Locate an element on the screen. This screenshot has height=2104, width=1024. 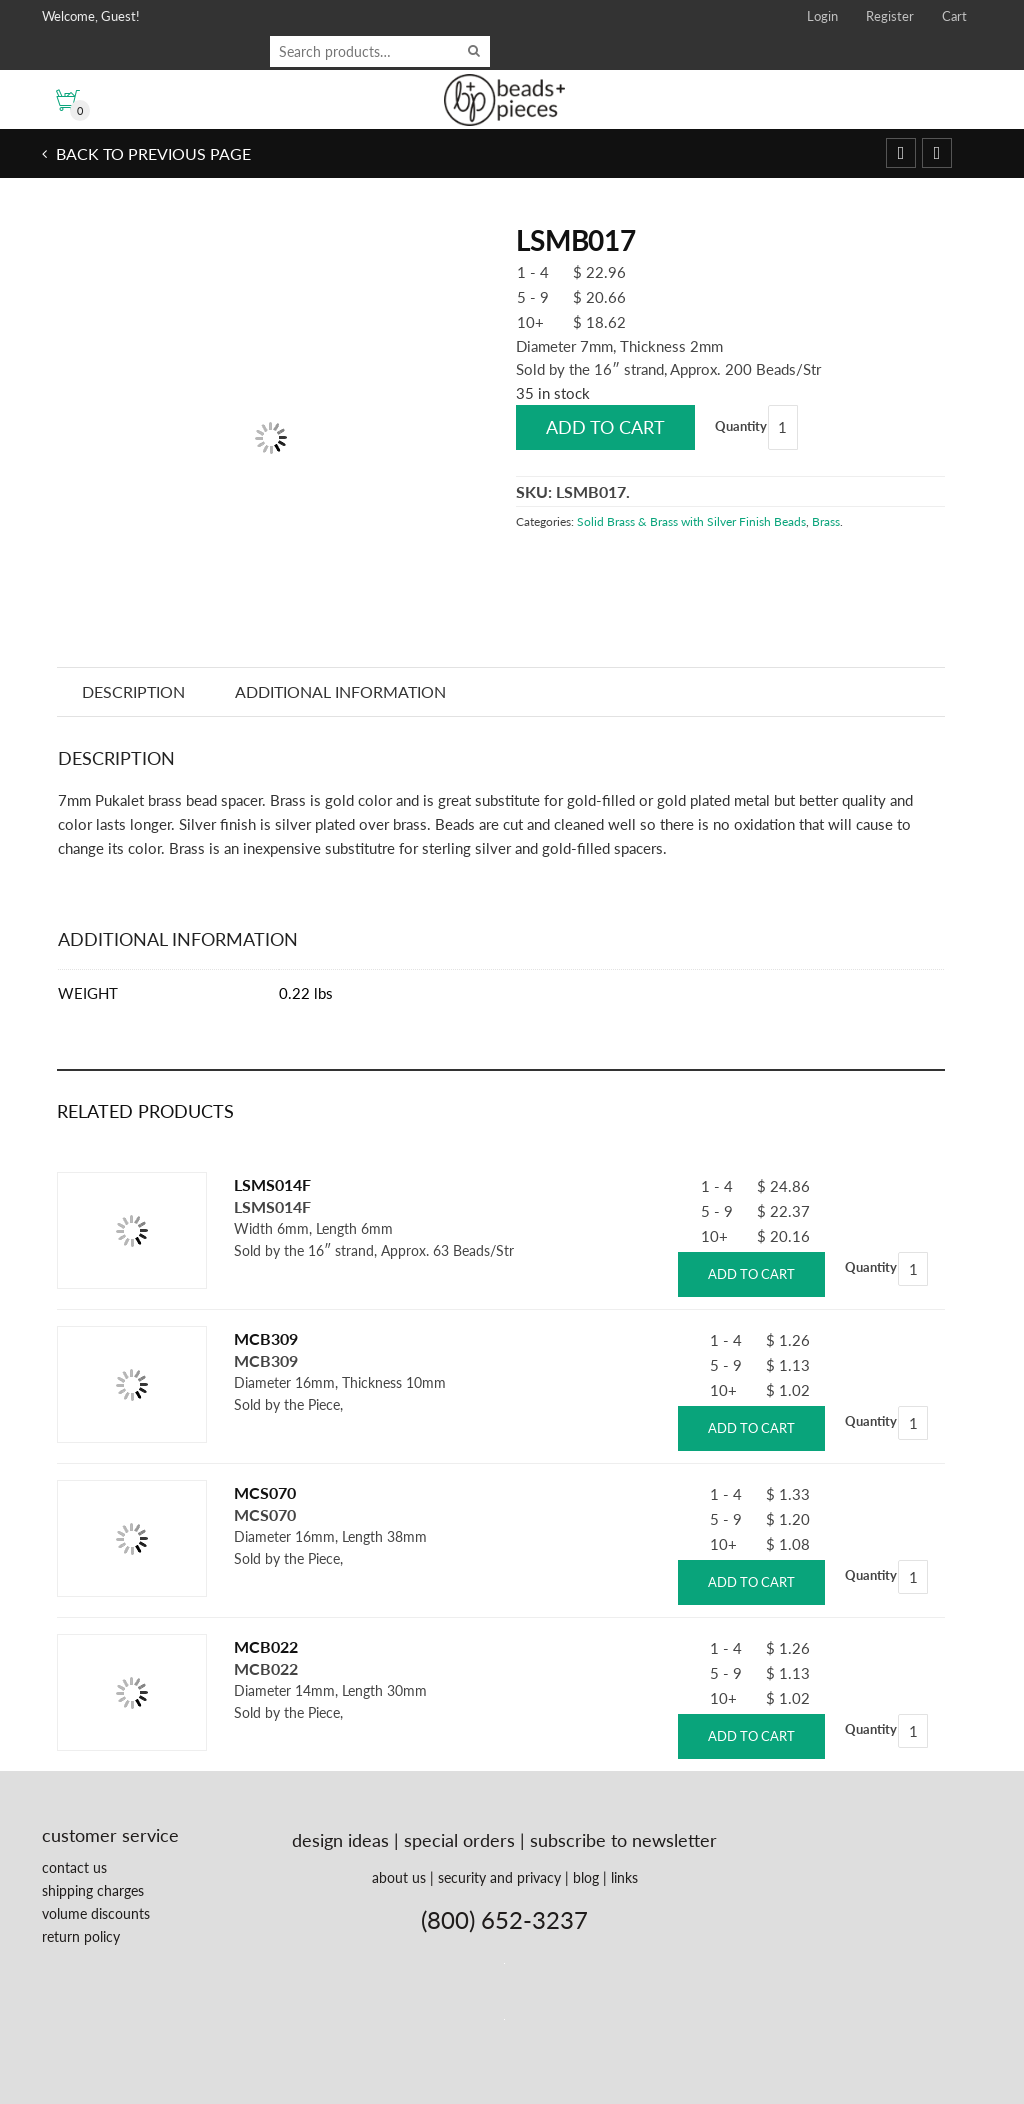
Add to cart is located at coordinates (605, 427).